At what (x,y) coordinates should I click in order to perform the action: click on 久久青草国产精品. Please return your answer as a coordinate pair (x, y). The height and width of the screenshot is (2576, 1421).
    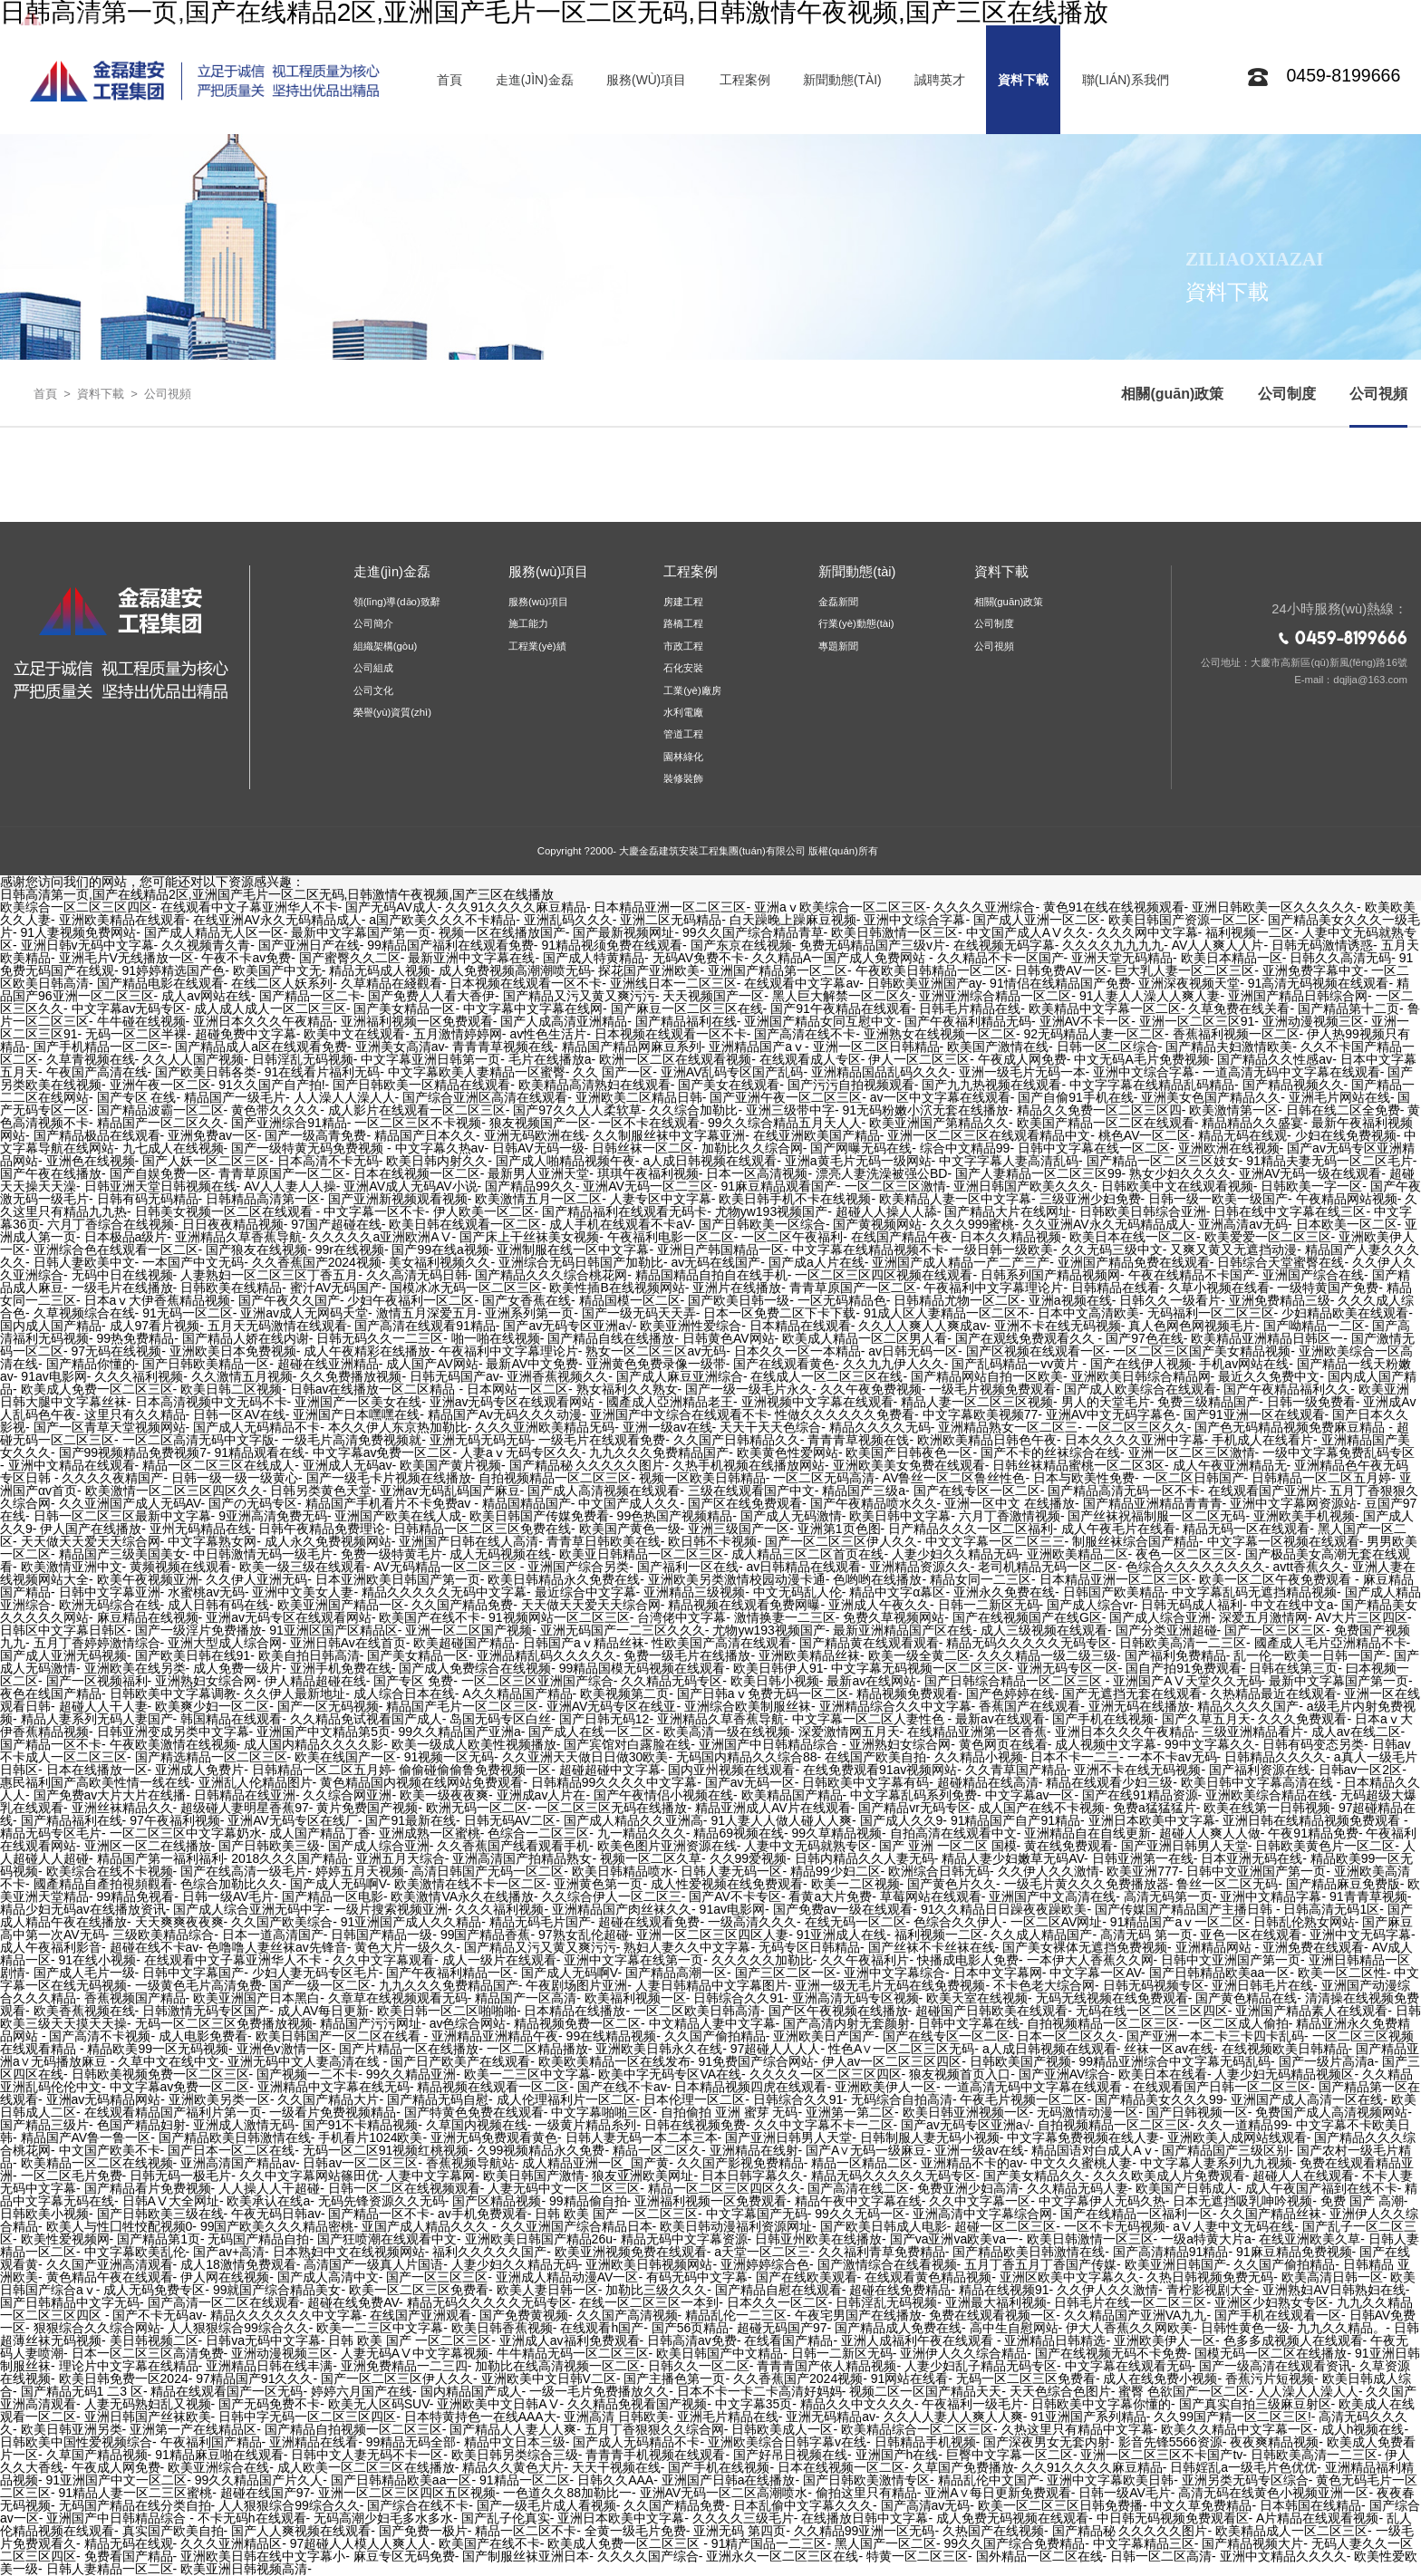
    Looking at the image, I should click on (1016, 1769).